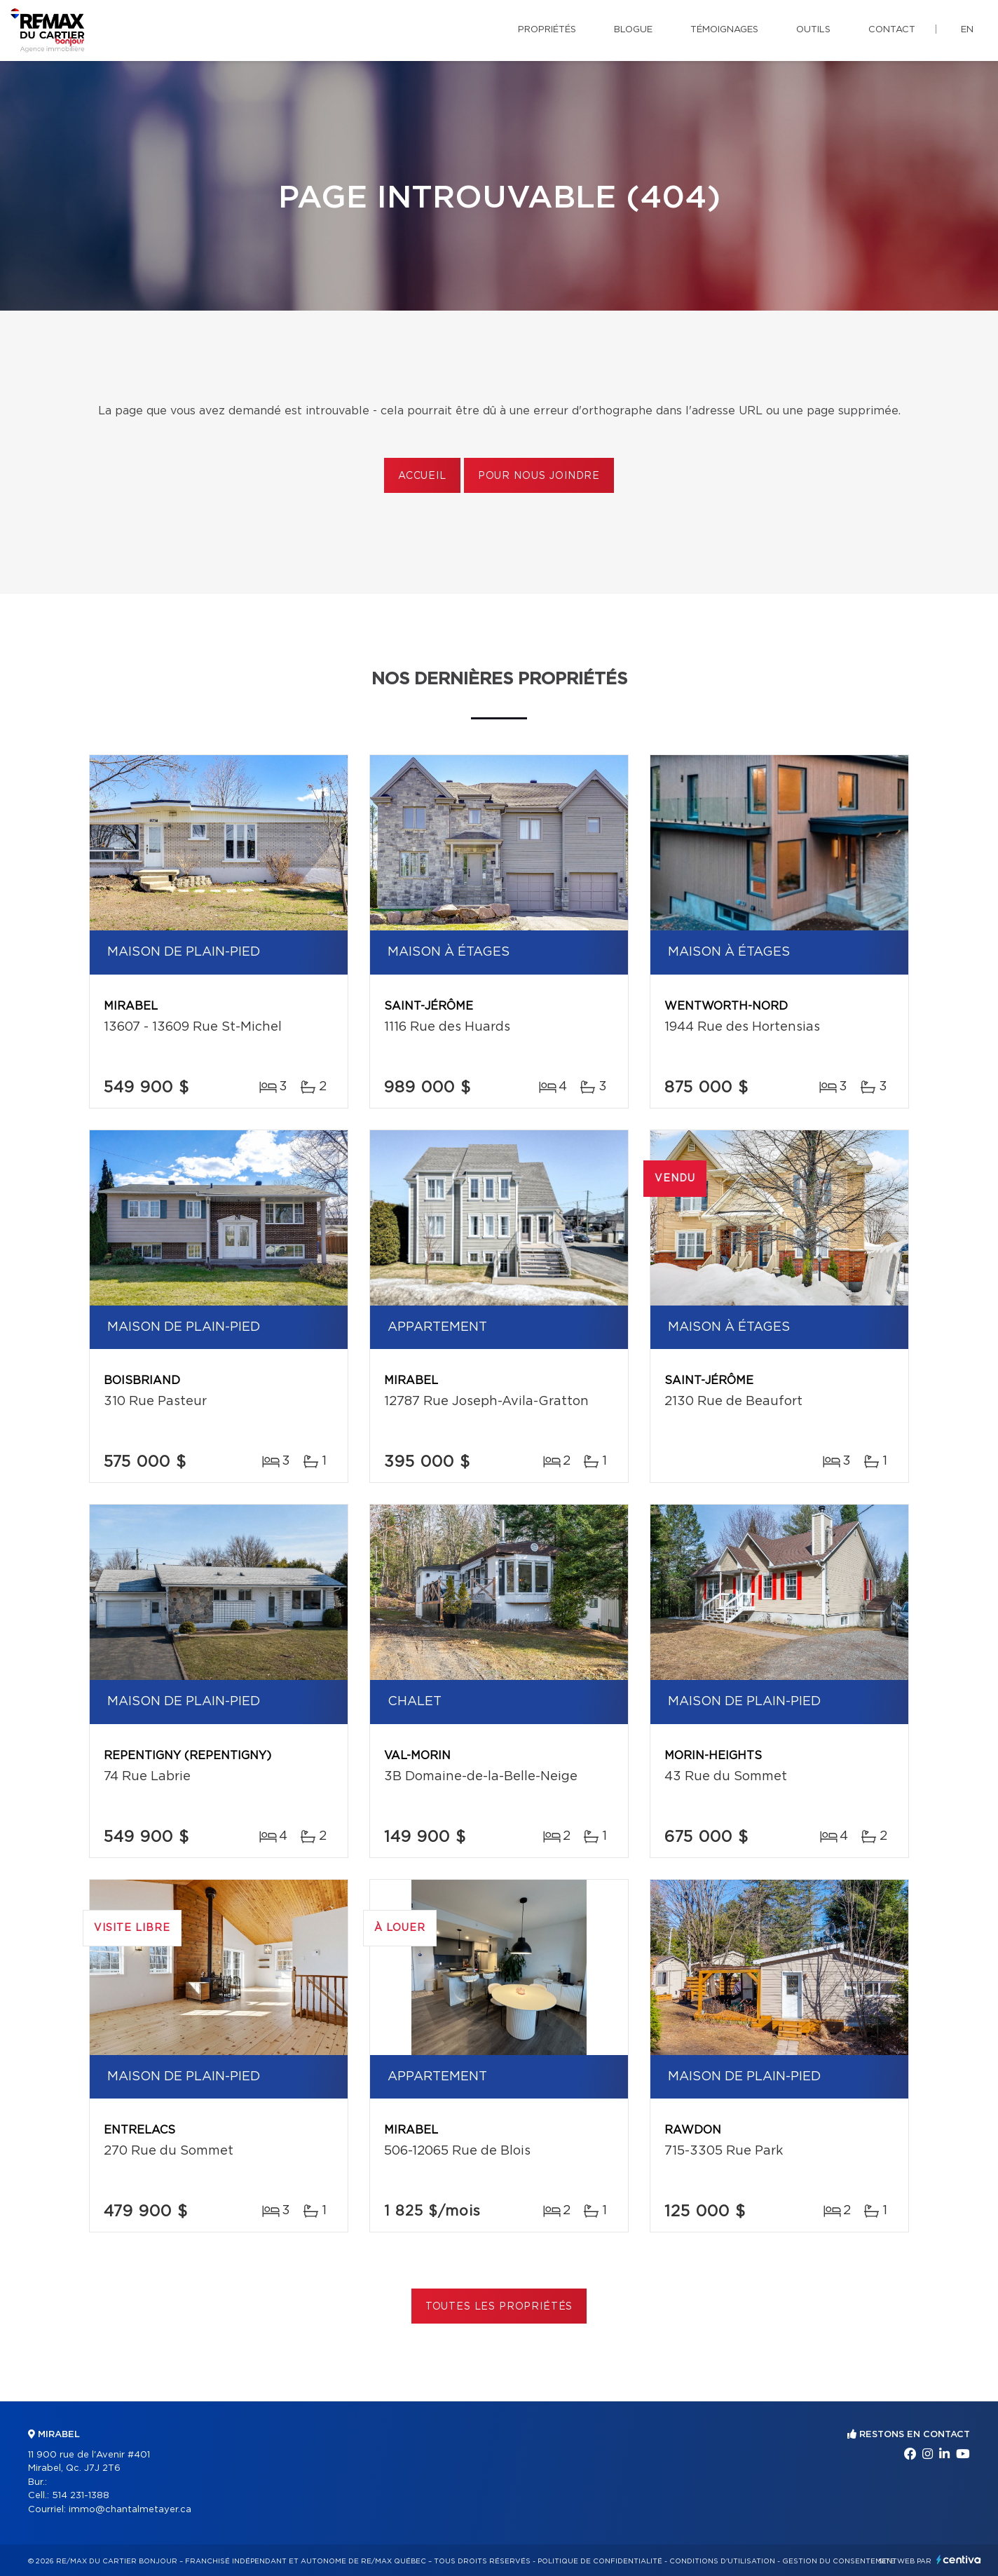 This screenshot has height=2576, width=998. Describe the element at coordinates (633, 29) in the screenshot. I see `Blogue` at that location.